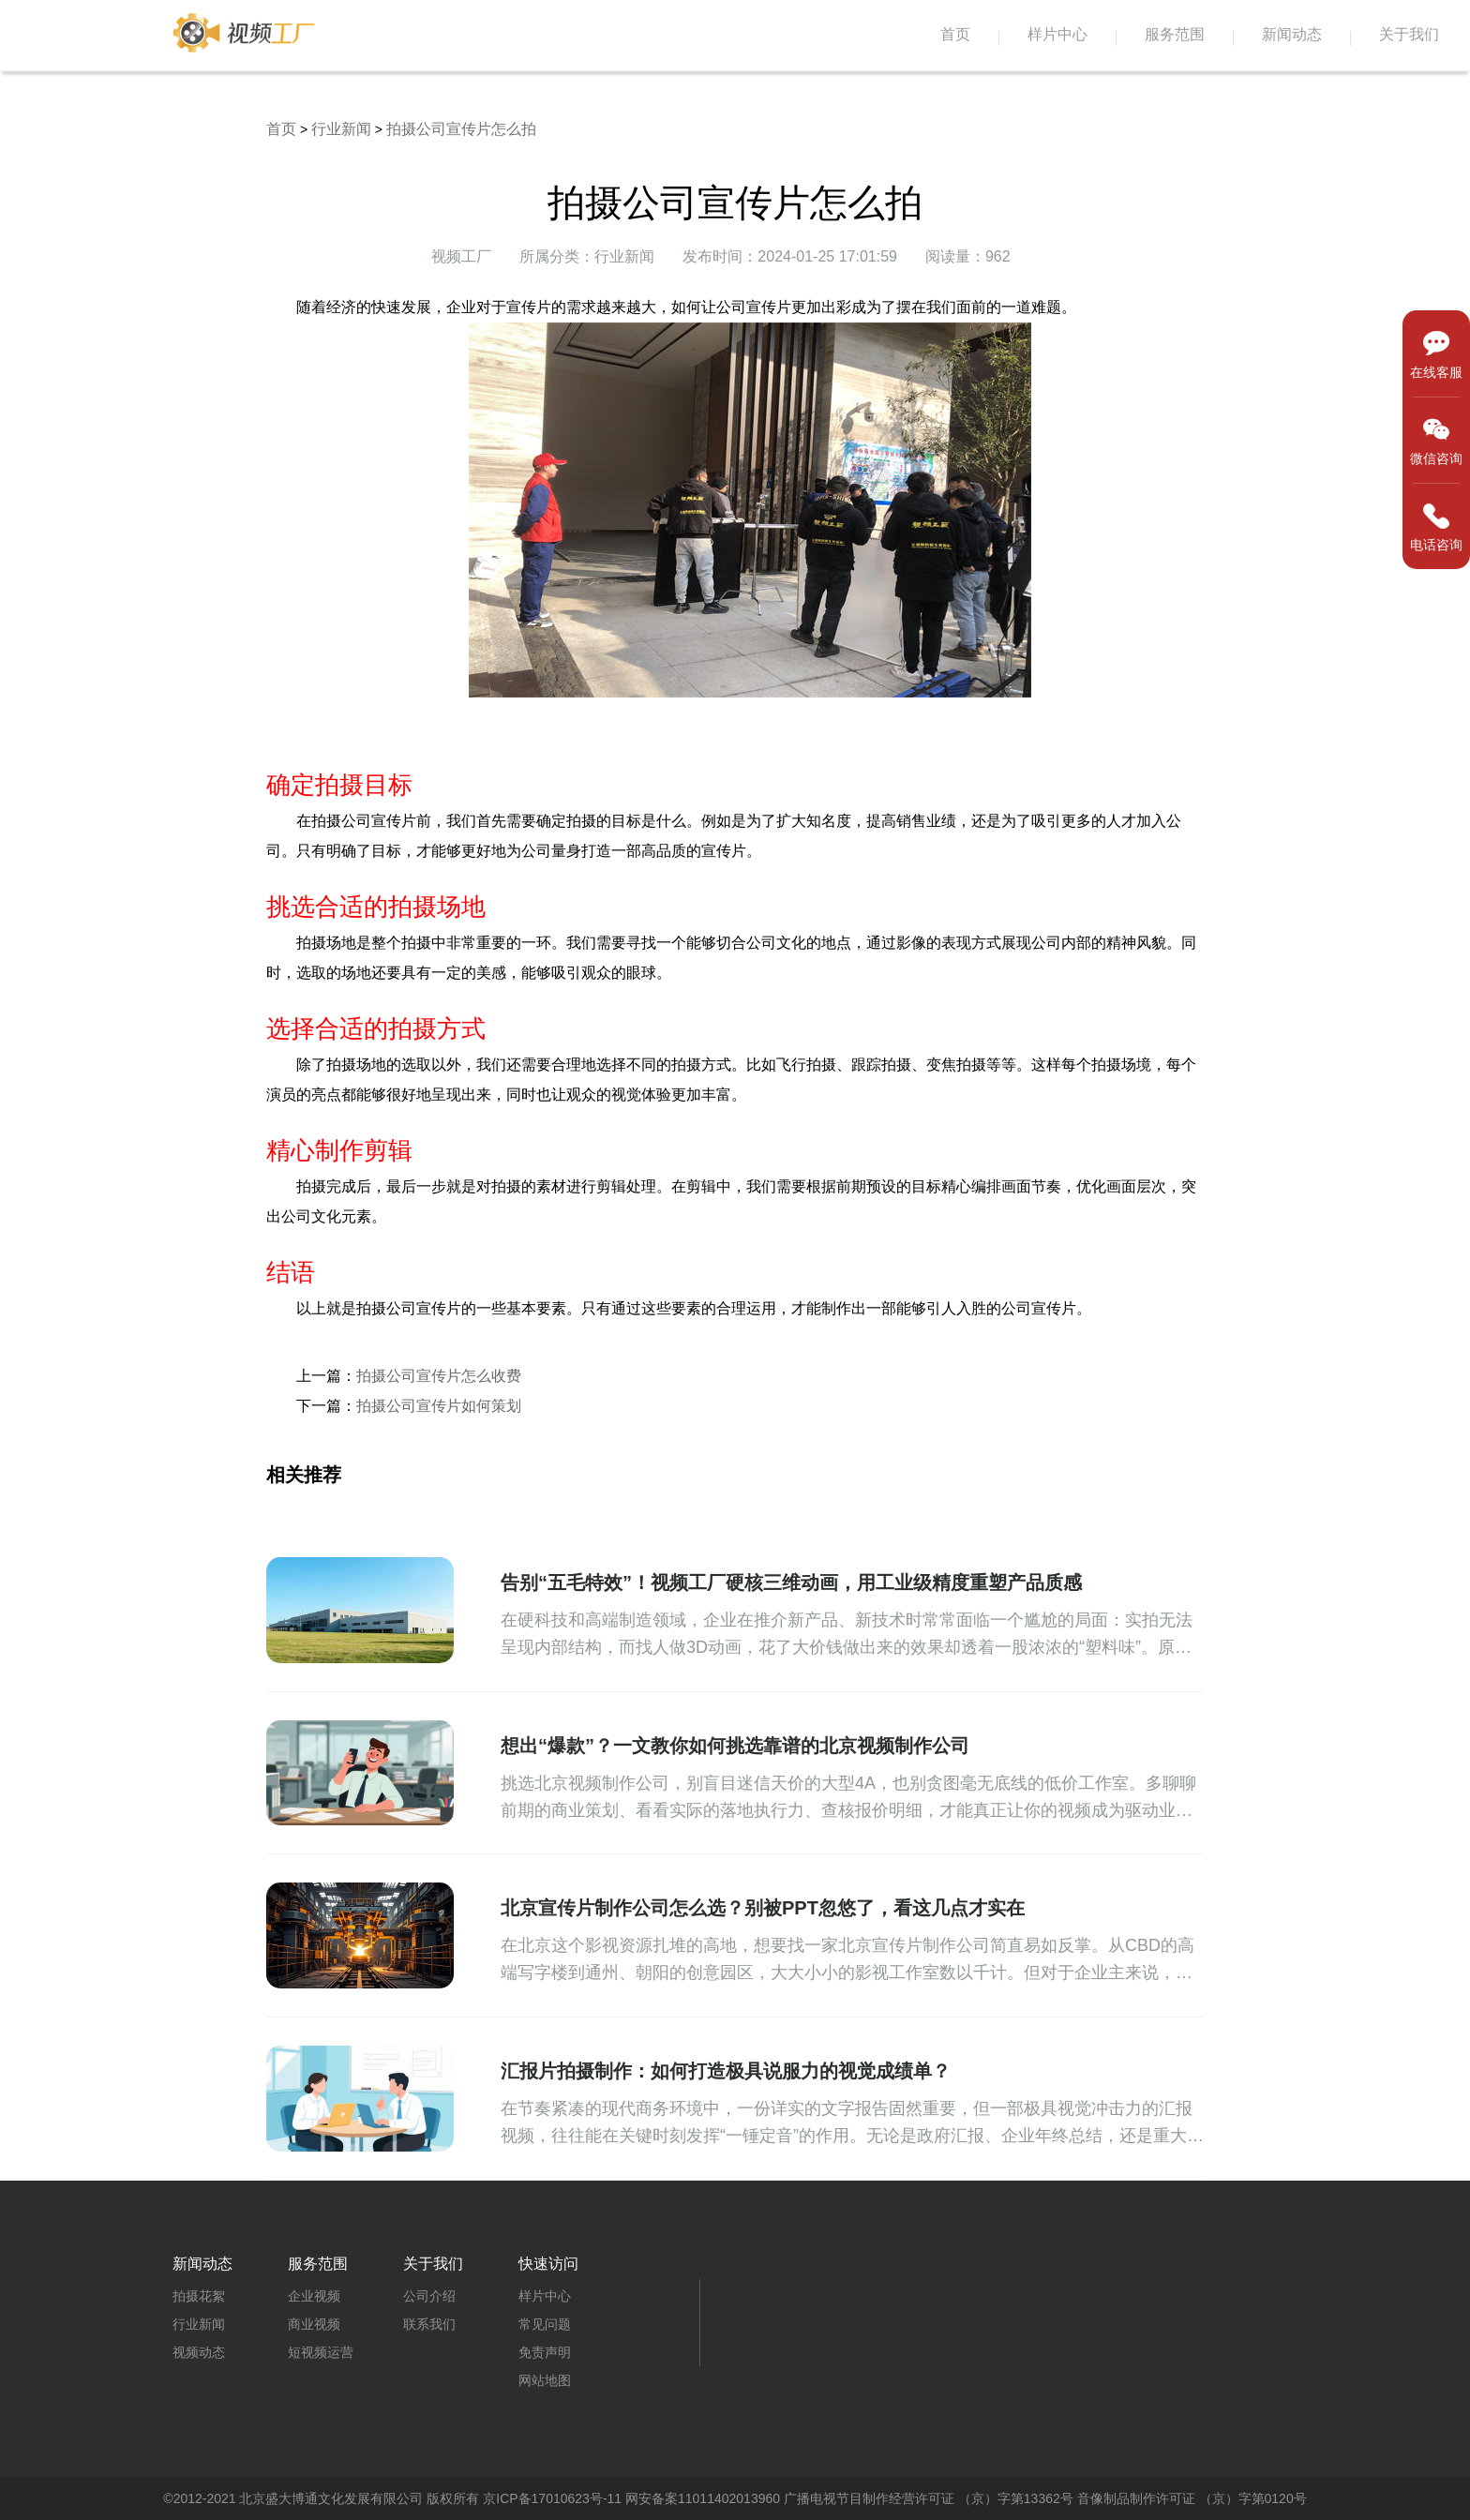  Describe the element at coordinates (544, 2380) in the screenshot. I see `网站地图` at that location.